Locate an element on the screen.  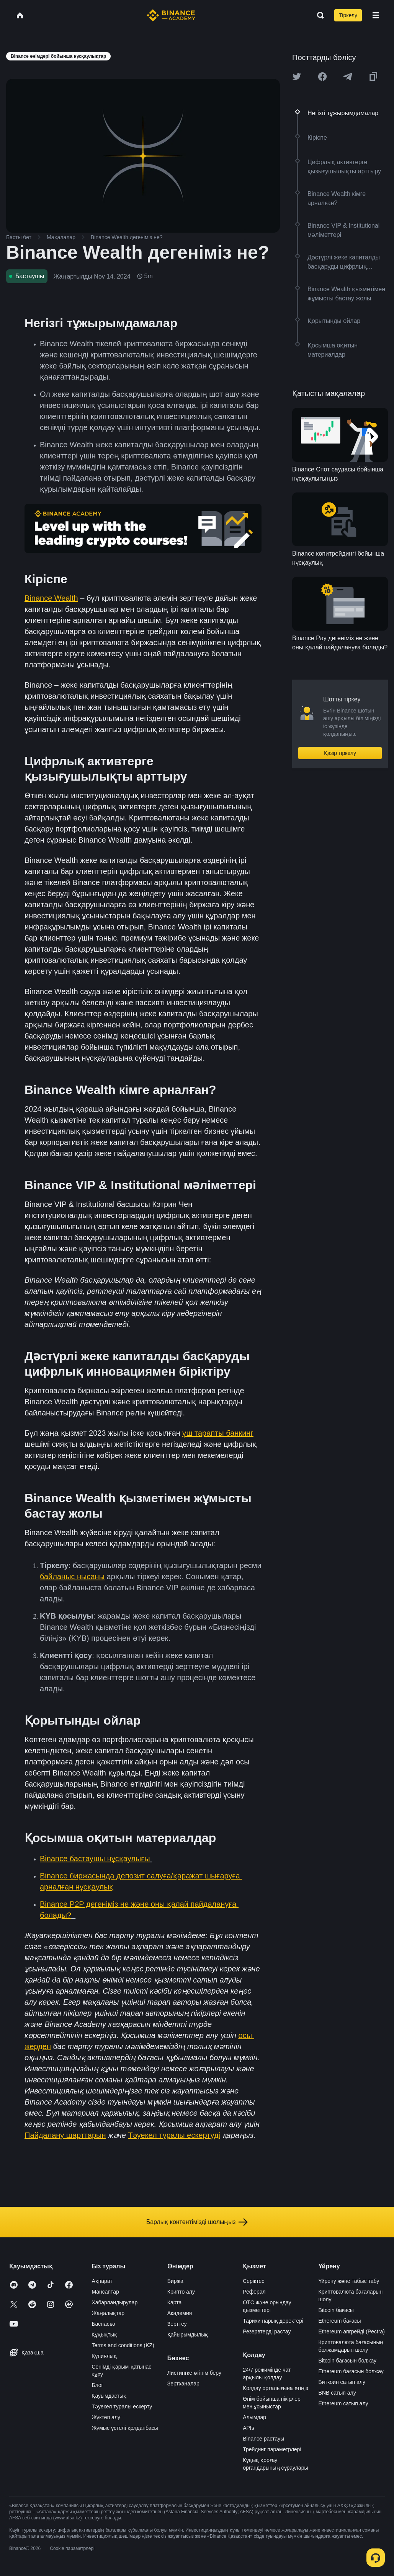
APIs is located at coordinates (248, 2428).